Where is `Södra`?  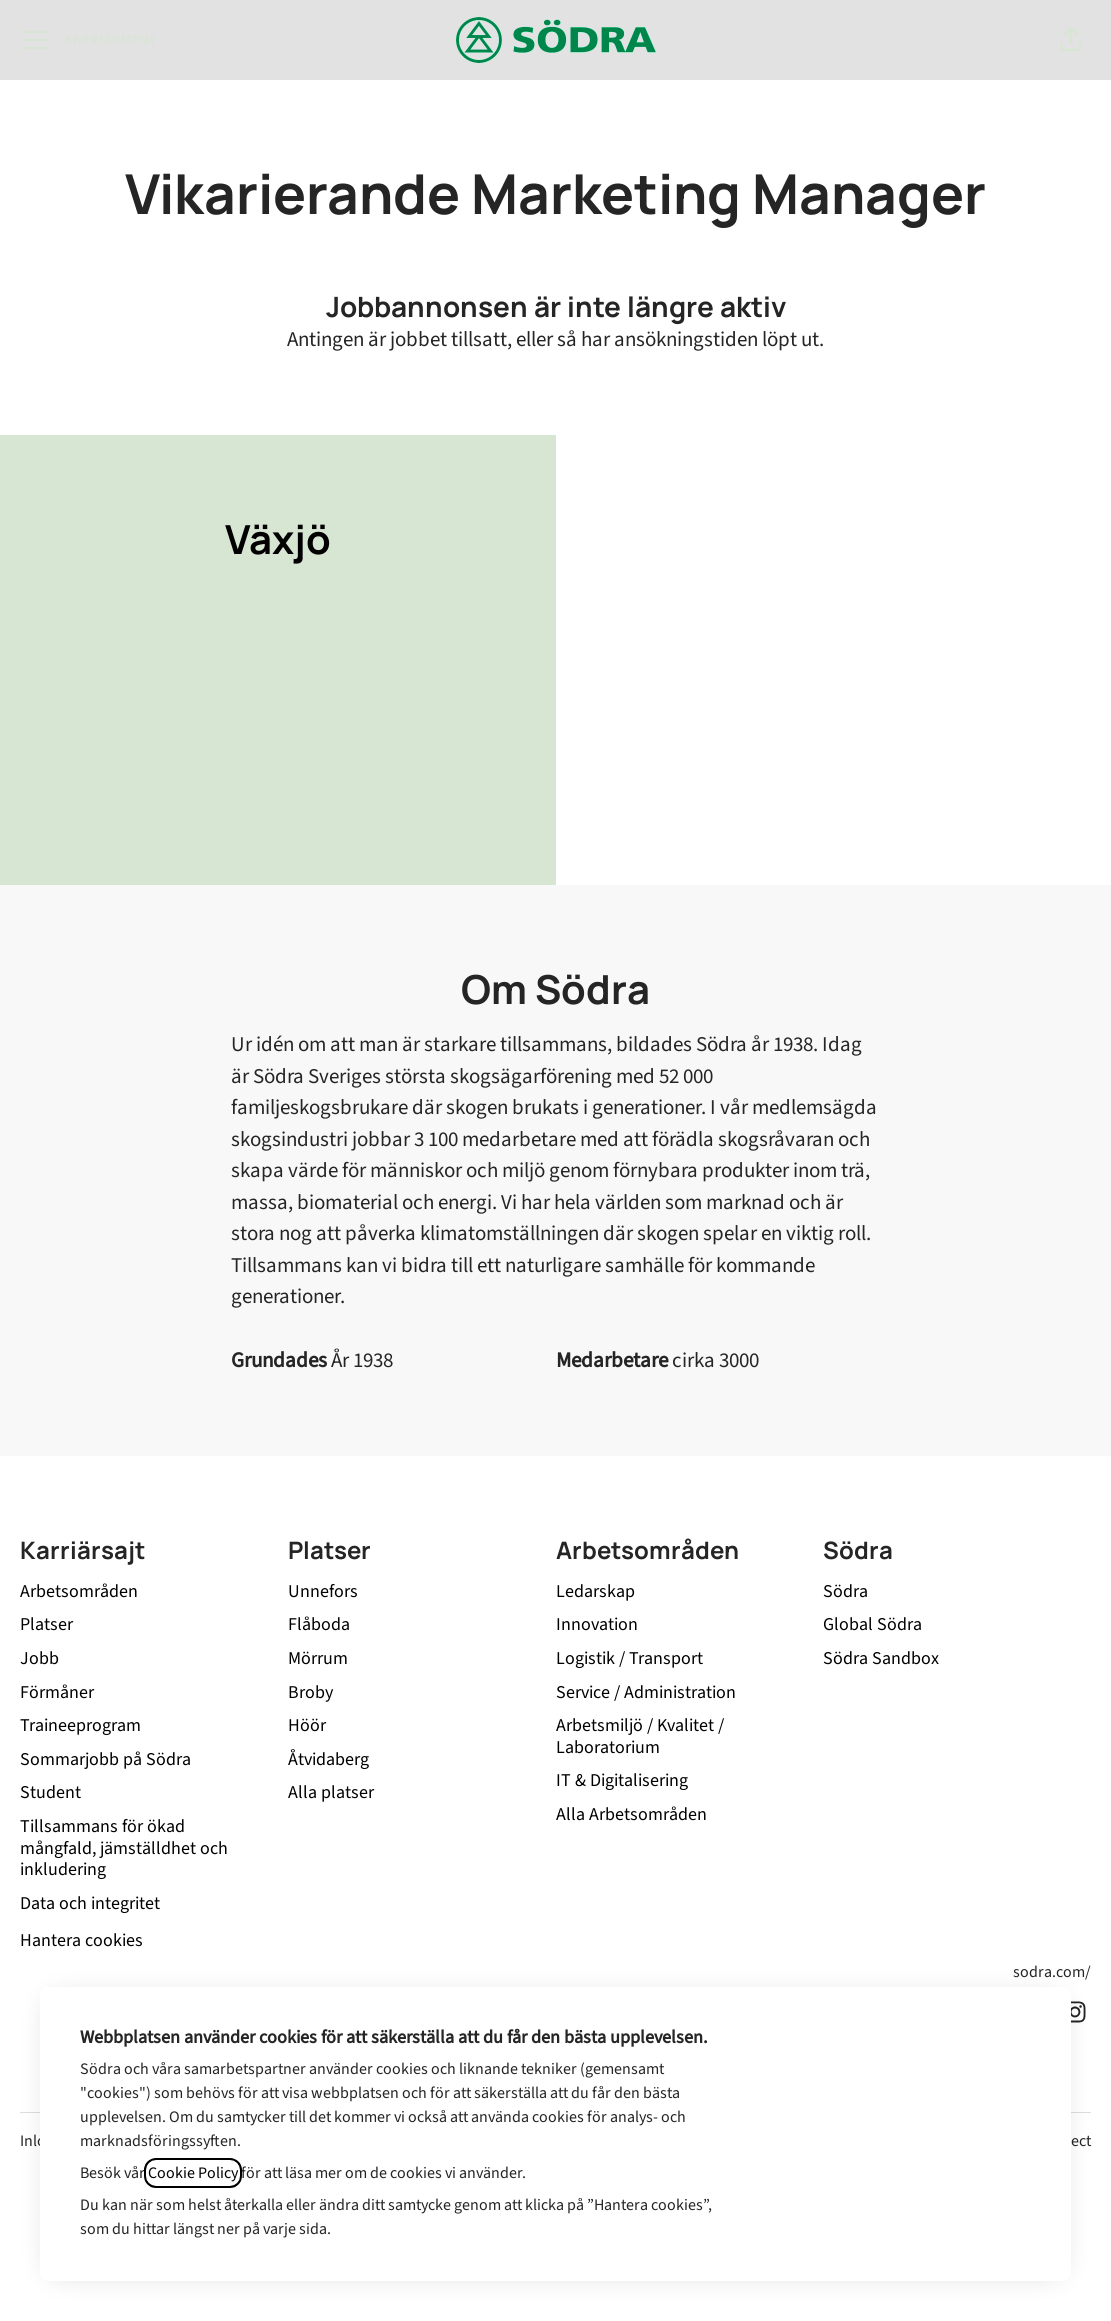
Södra is located at coordinates (845, 1591).